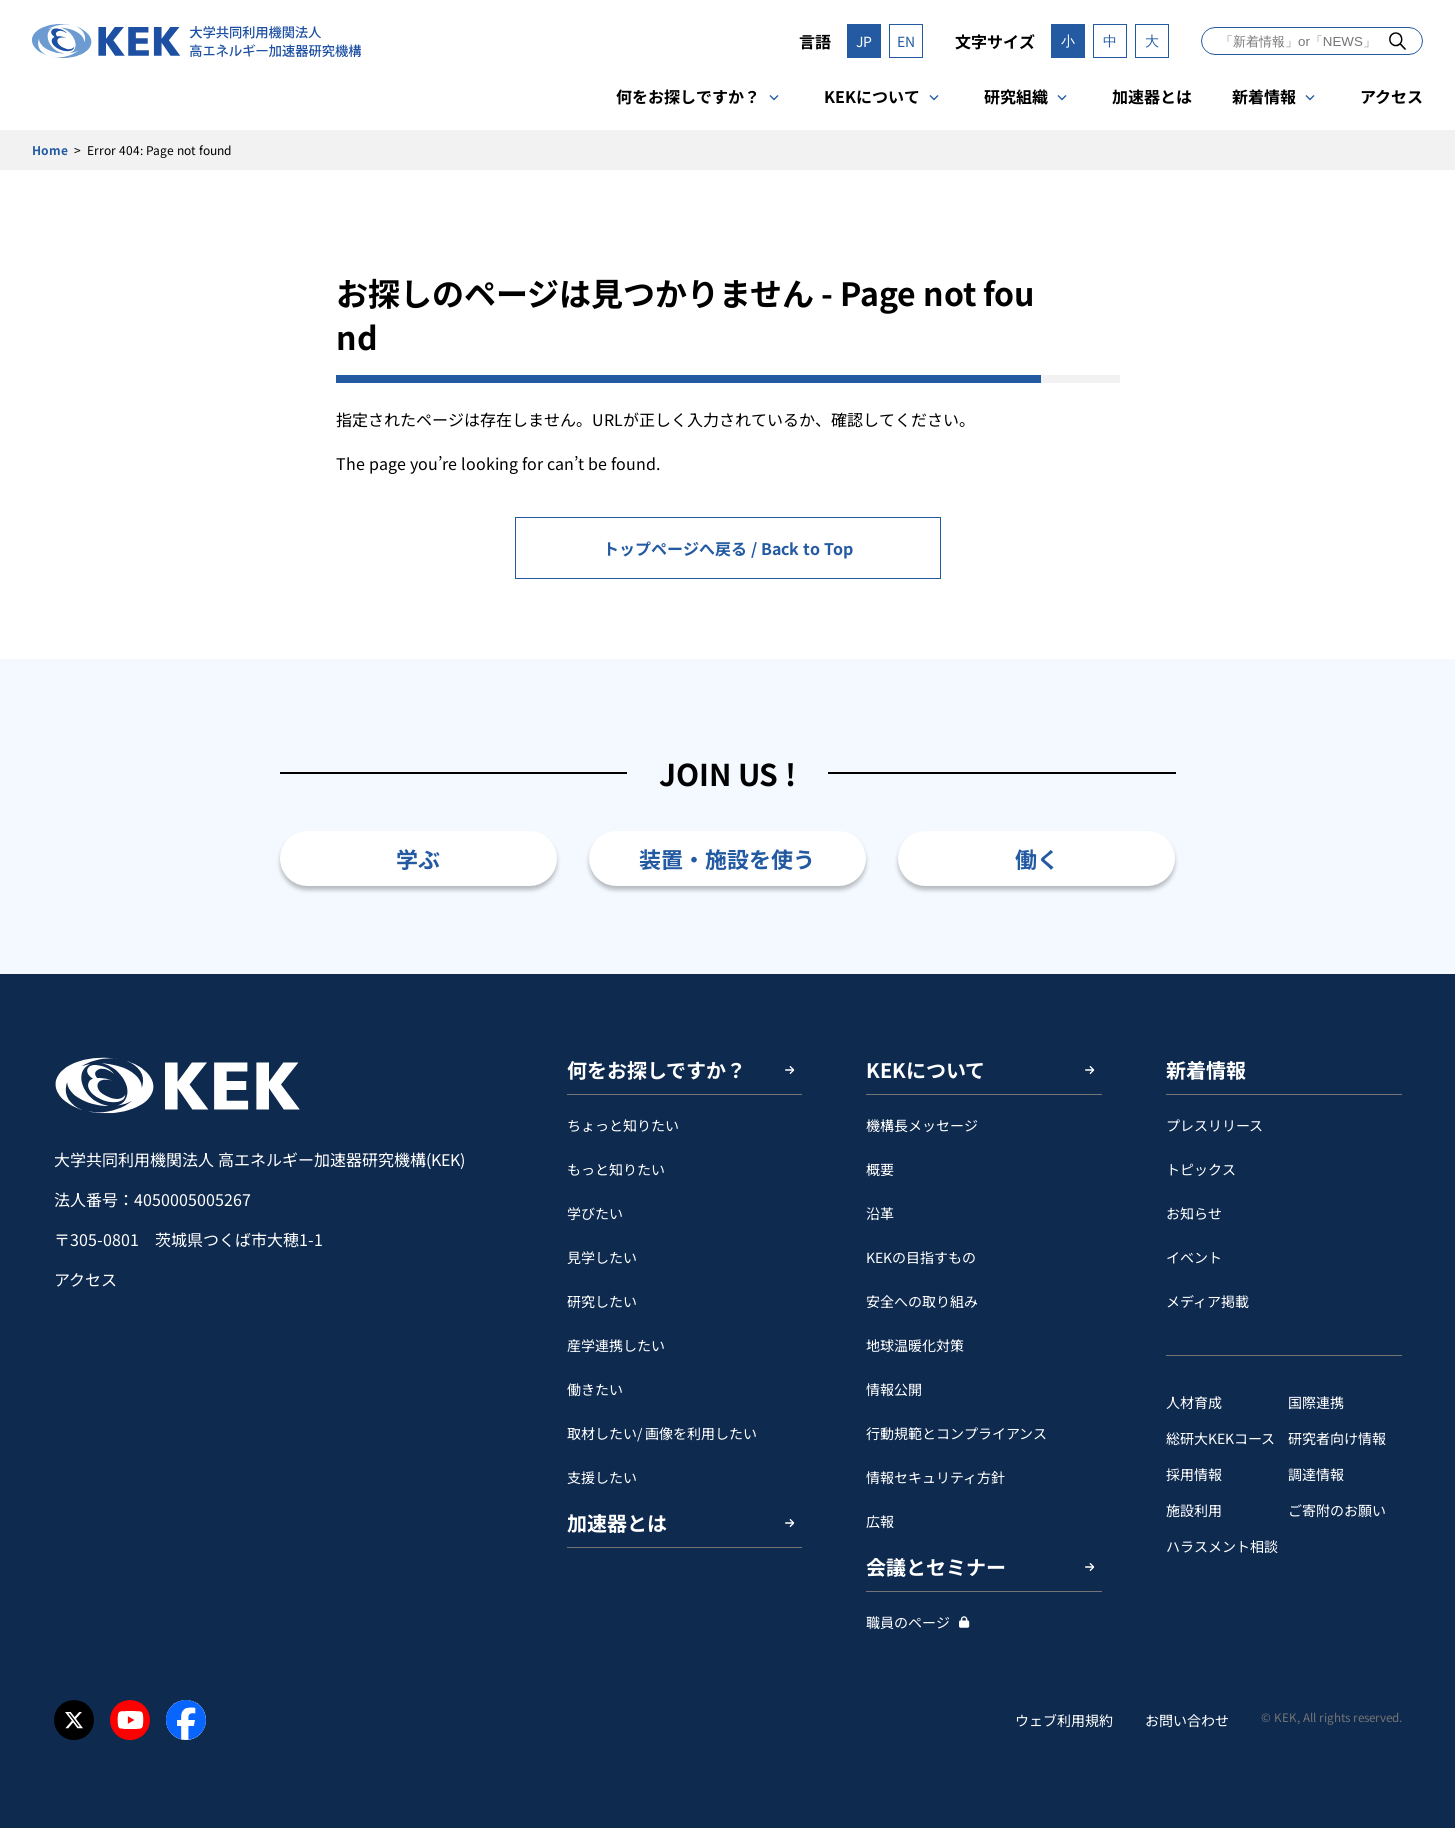 The height and width of the screenshot is (1828, 1455). I want to click on お問い合わせ, so click(1187, 1720).